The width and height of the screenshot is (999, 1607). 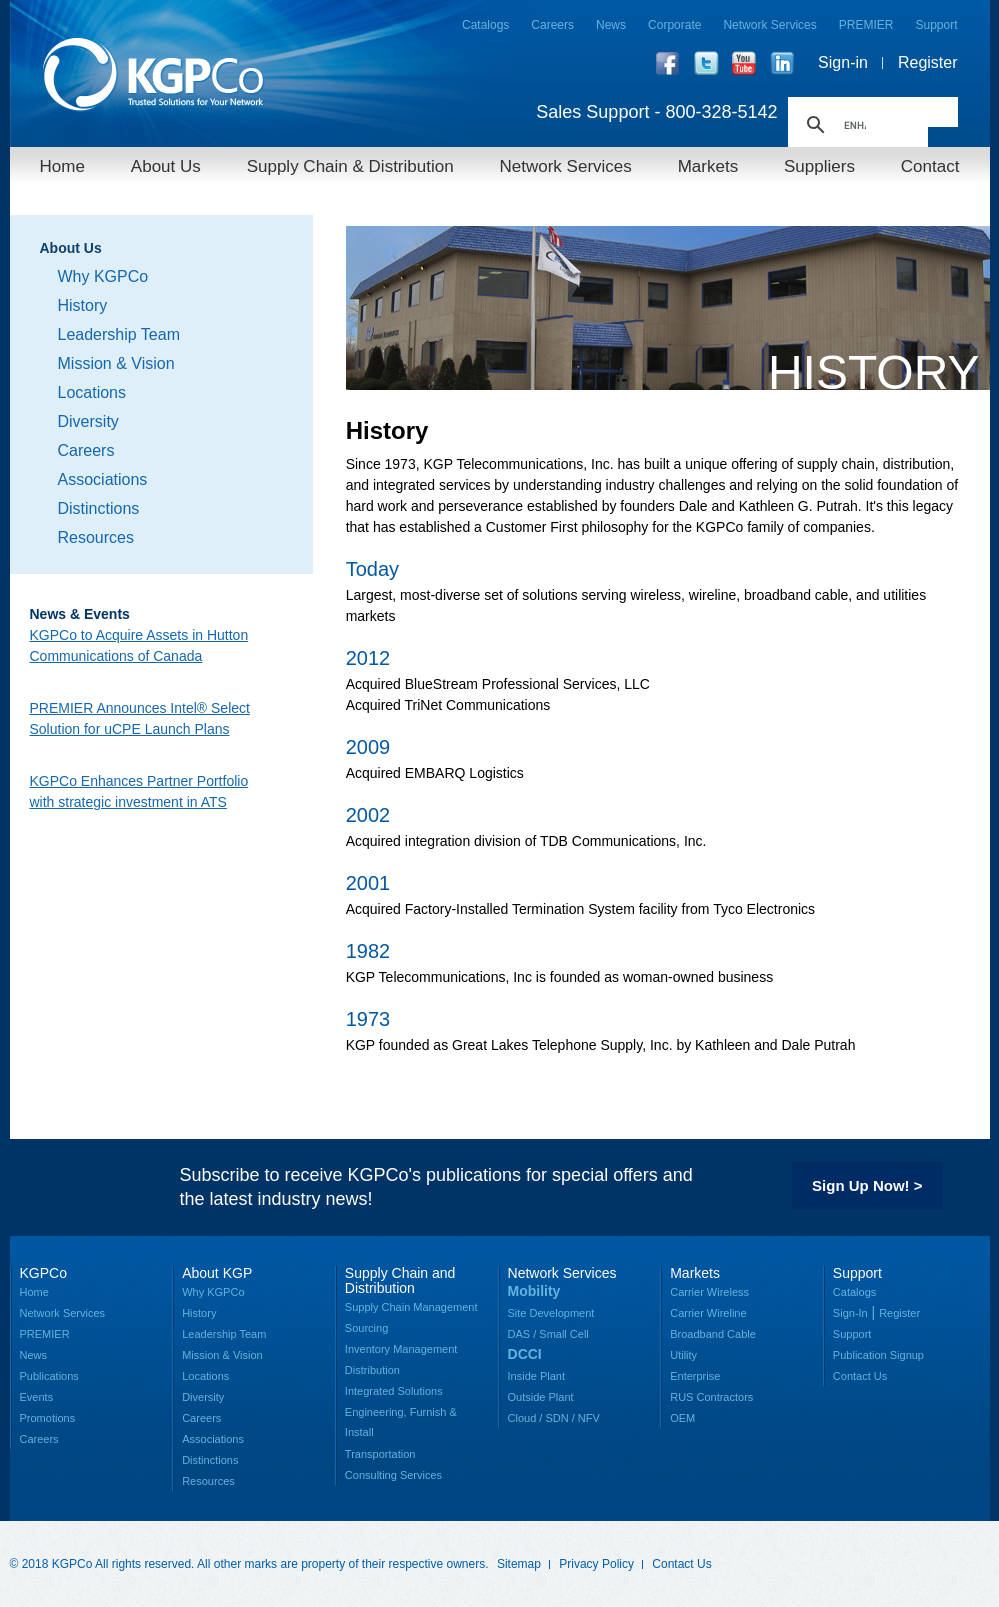 I want to click on PREMIER, so click(x=866, y=25).